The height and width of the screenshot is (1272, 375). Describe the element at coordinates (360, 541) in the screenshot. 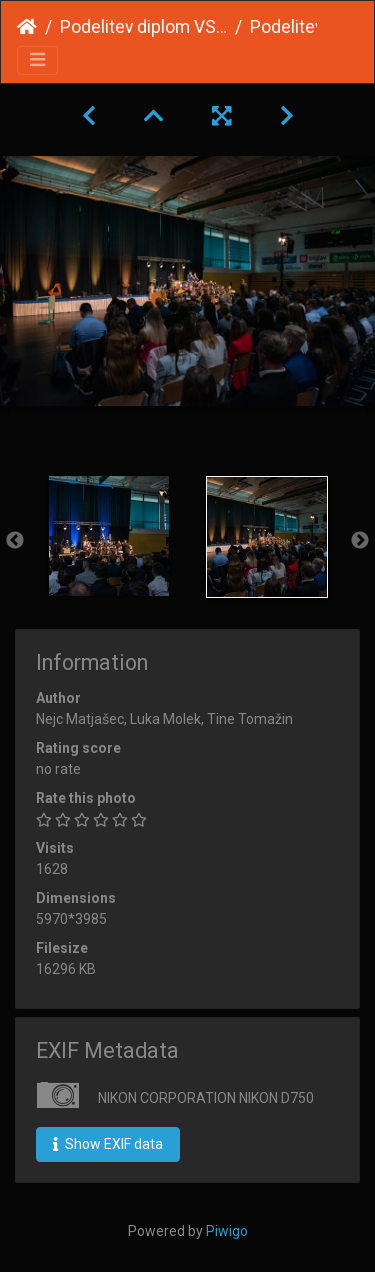

I see `Next [button]` at that location.